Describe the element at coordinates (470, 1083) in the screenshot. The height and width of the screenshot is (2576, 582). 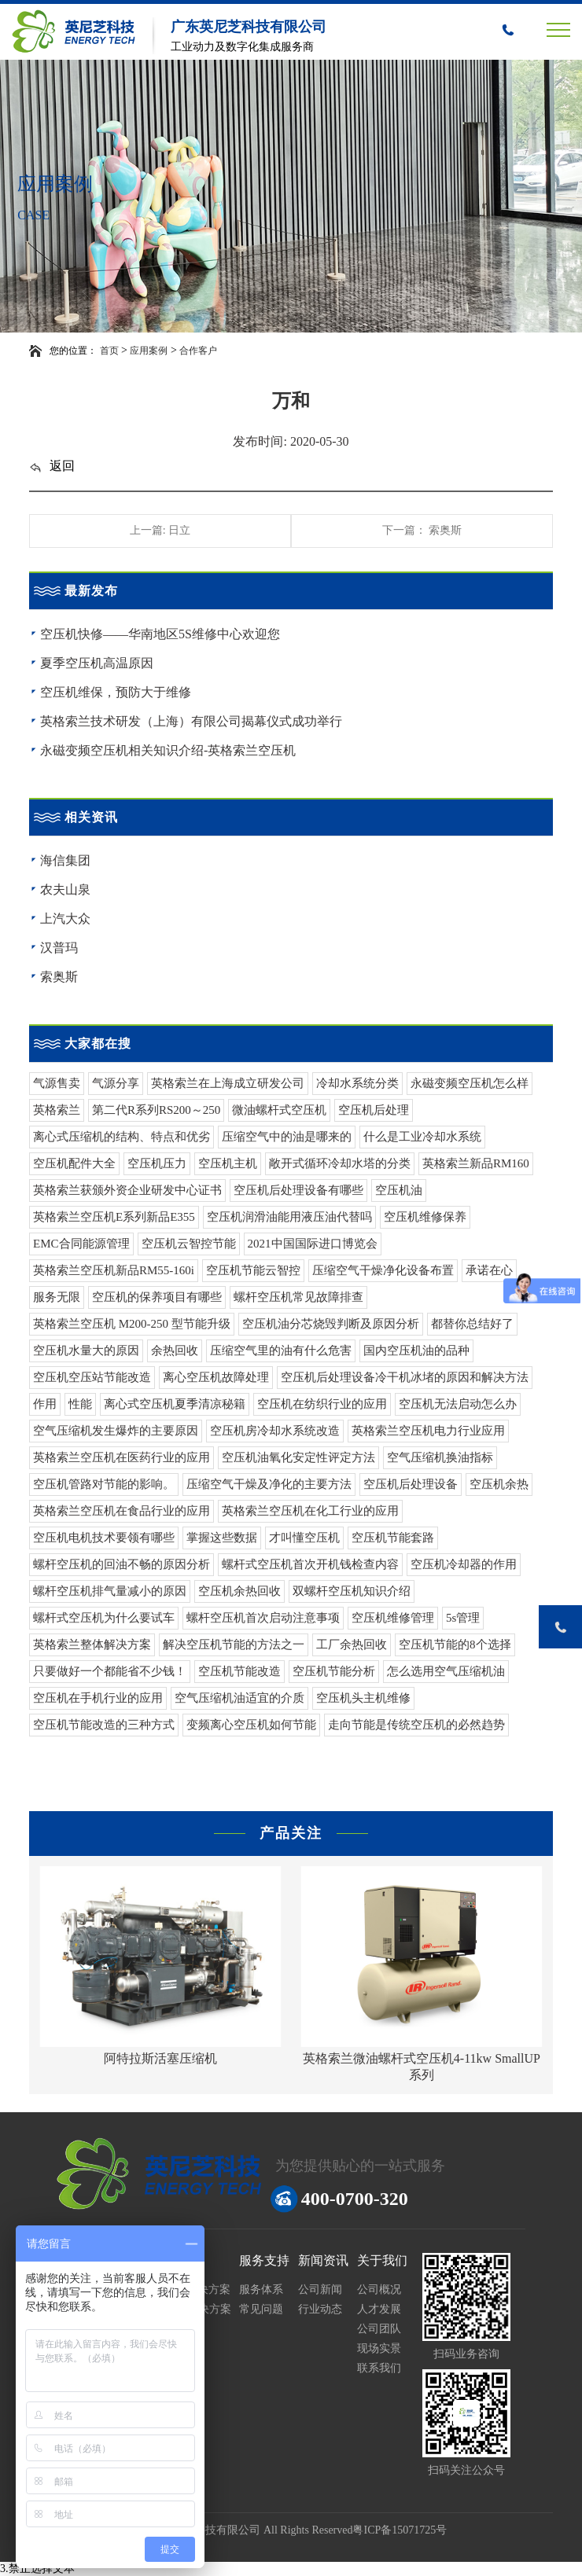
I see `永磁变频空压机怎么样` at that location.